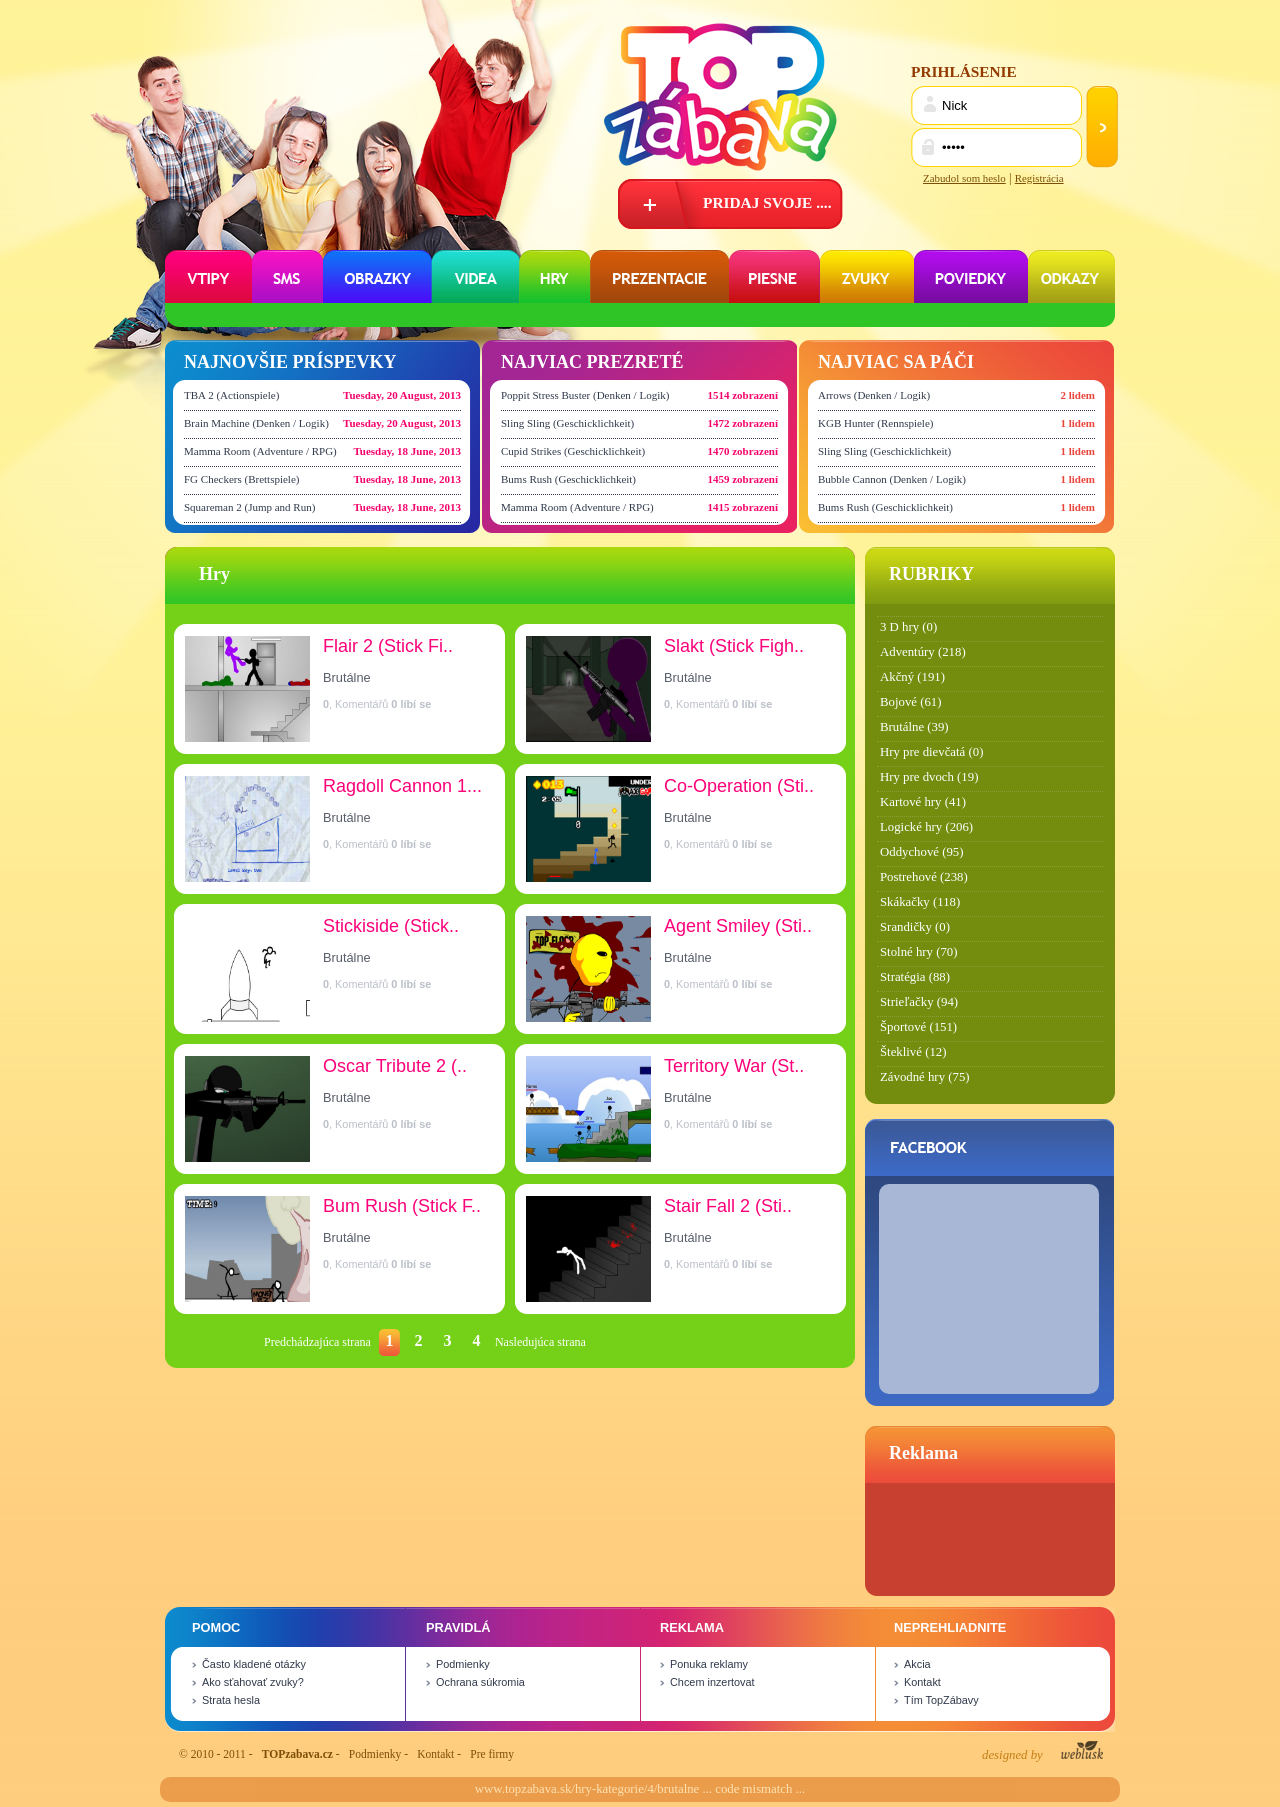 Image resolution: width=1280 pixels, height=1807 pixels. What do you see at coordinates (573, 451) in the screenshot?
I see `Cupid Strikes (Geschicklichkeit)` at bounding box center [573, 451].